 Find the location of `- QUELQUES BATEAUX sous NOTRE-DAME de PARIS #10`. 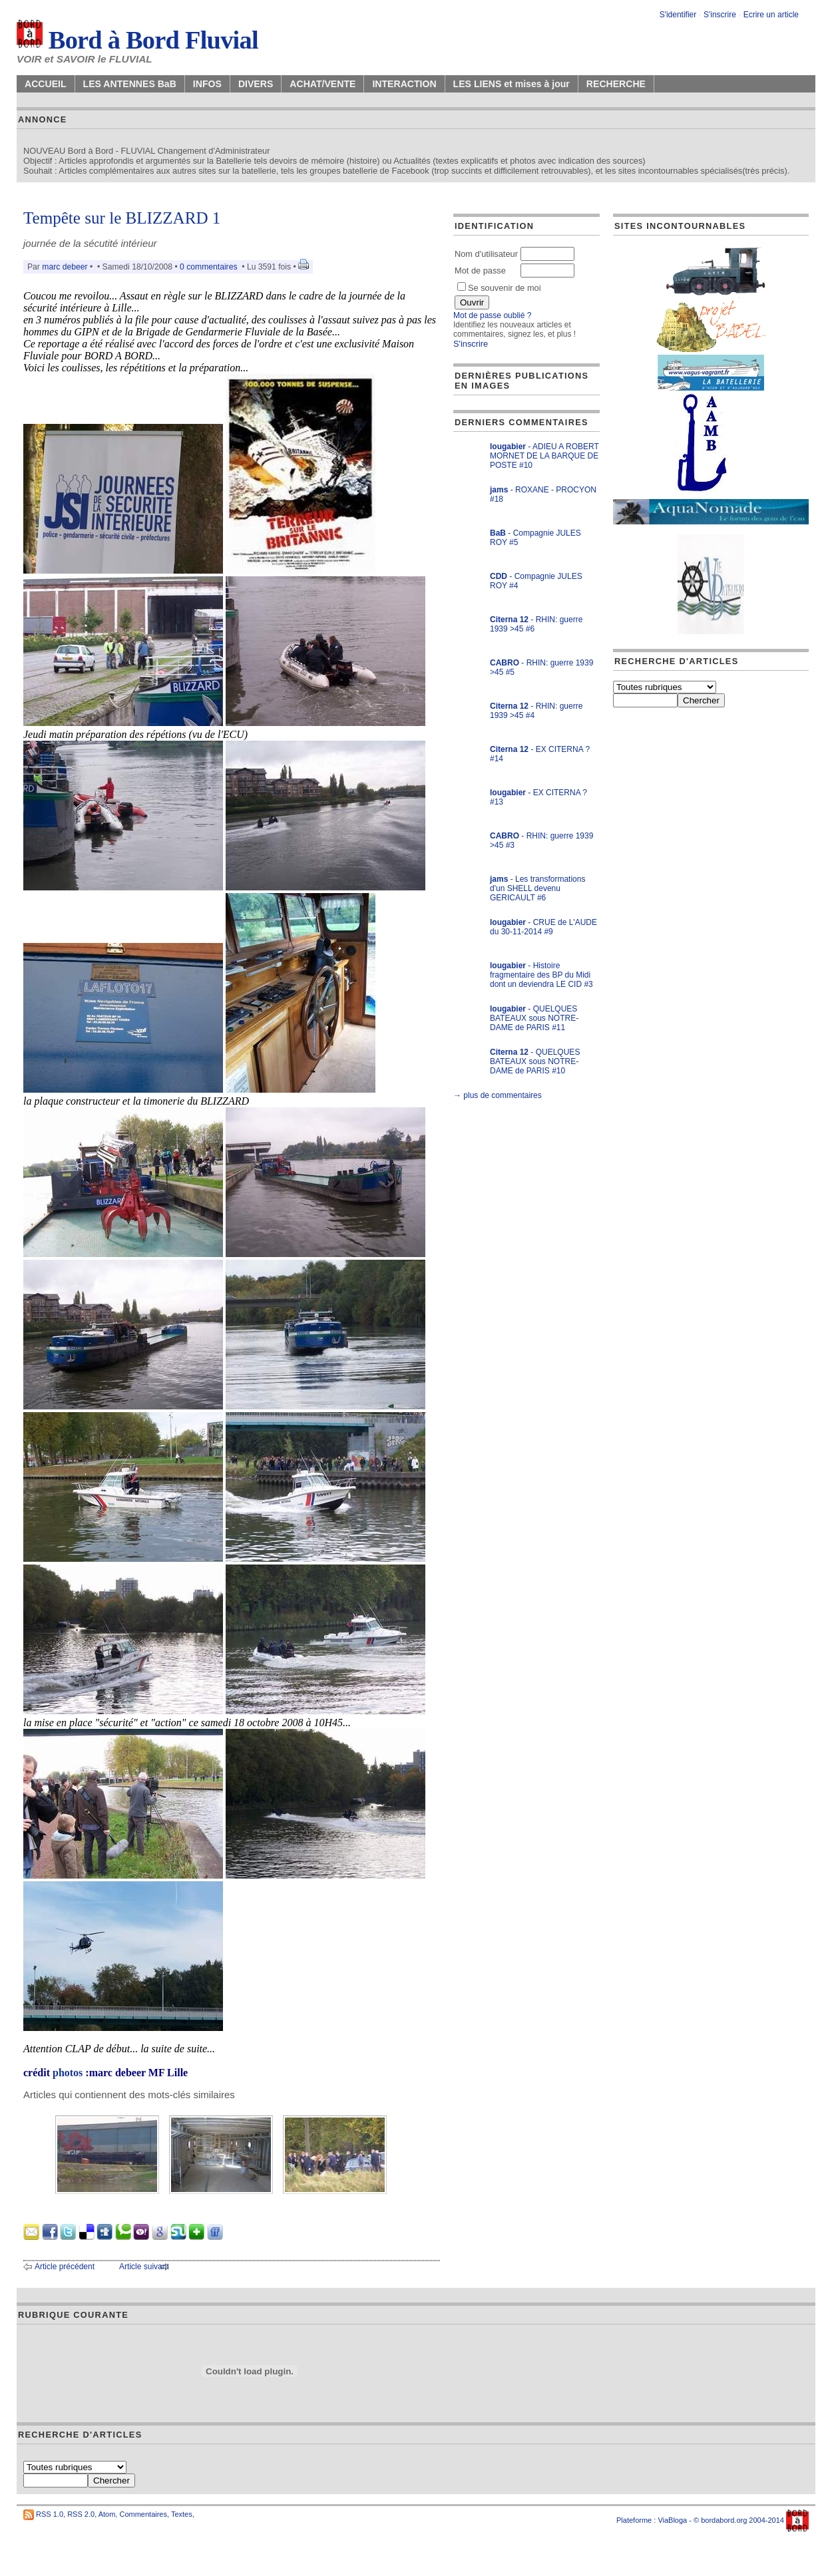

- QUELQUES BATEAUX sous NOTRE-DAME de PARIS #10 is located at coordinates (535, 1061).